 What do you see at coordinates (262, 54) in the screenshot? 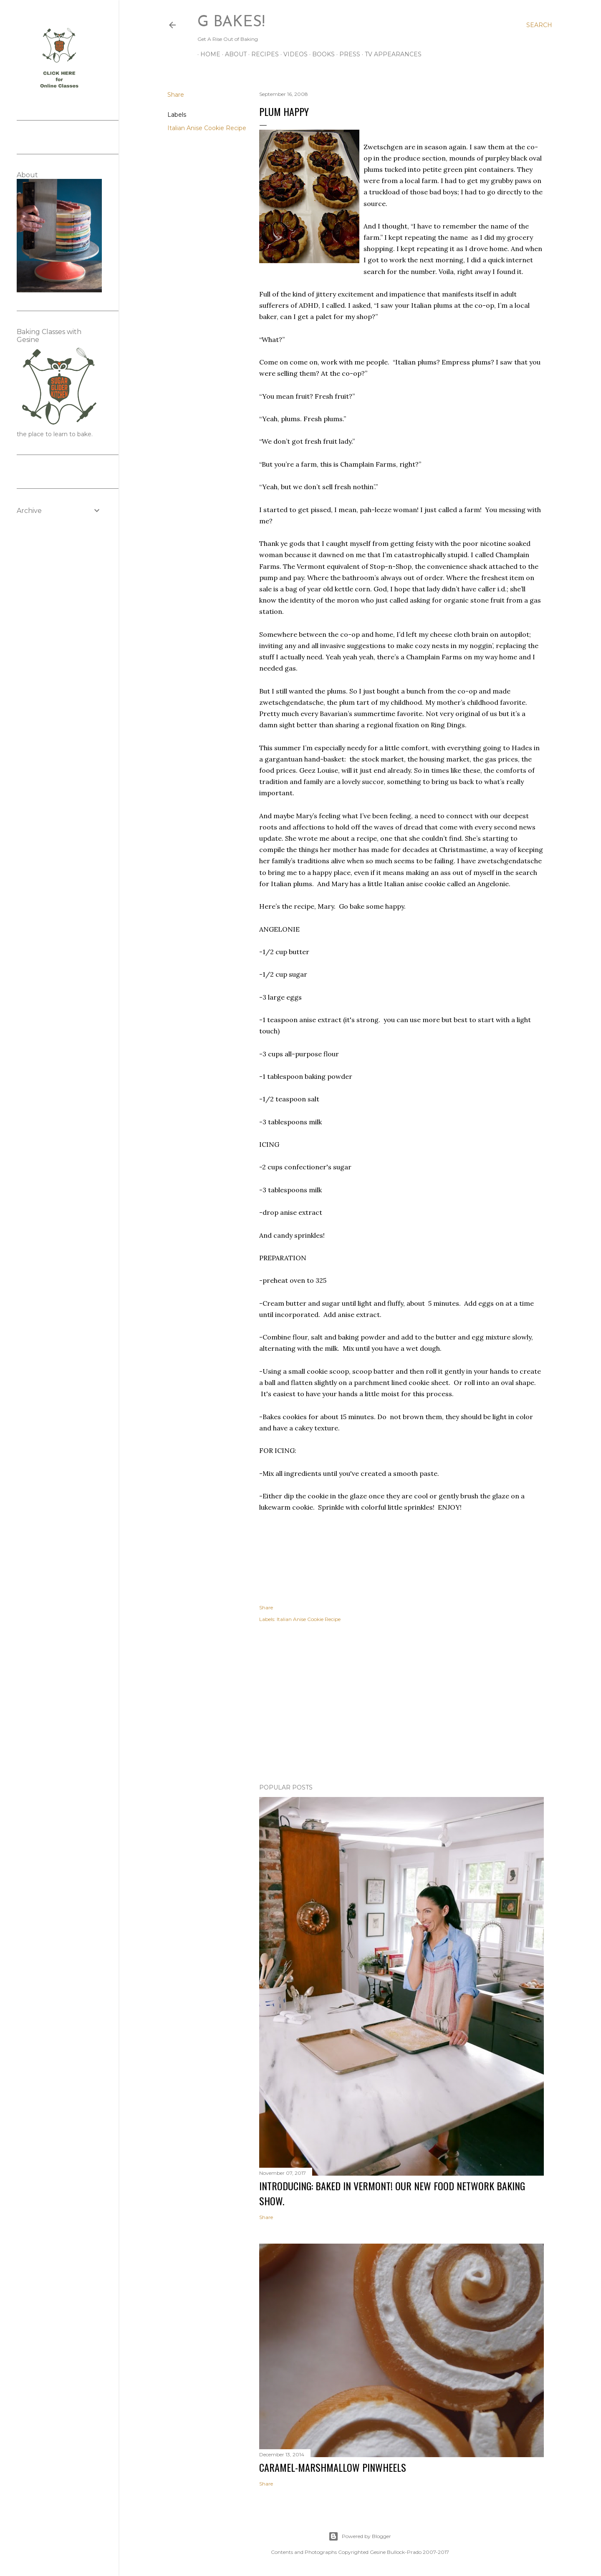
I see `RECIPES` at bounding box center [262, 54].